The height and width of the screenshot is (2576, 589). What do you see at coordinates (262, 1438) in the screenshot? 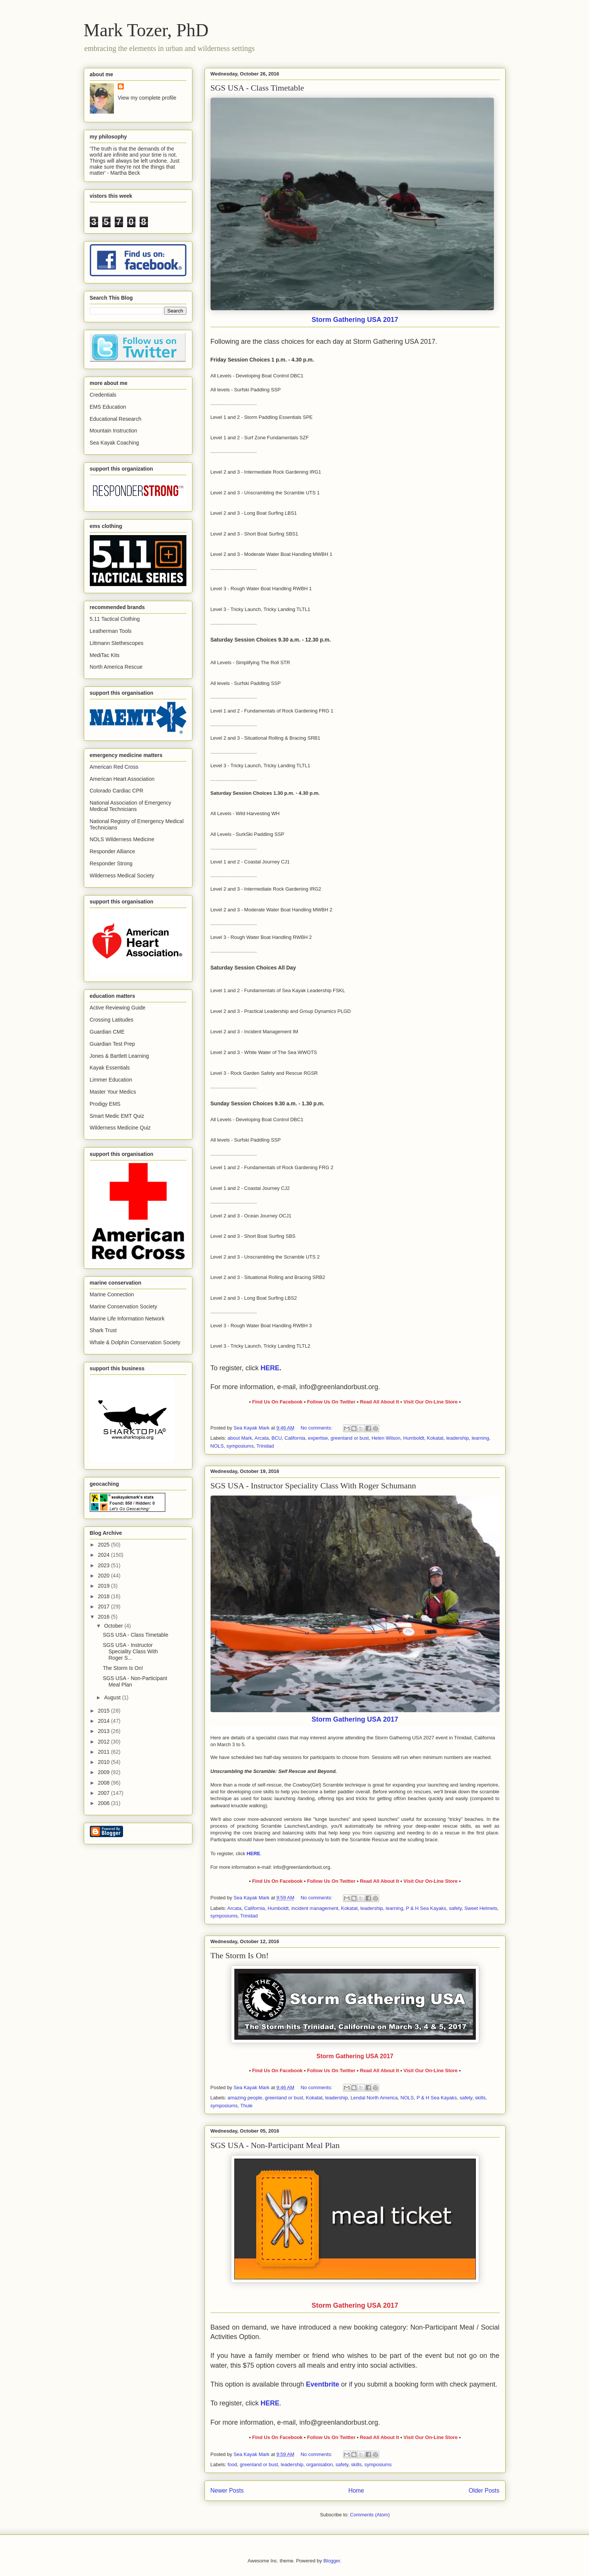
I see `Arcata` at bounding box center [262, 1438].